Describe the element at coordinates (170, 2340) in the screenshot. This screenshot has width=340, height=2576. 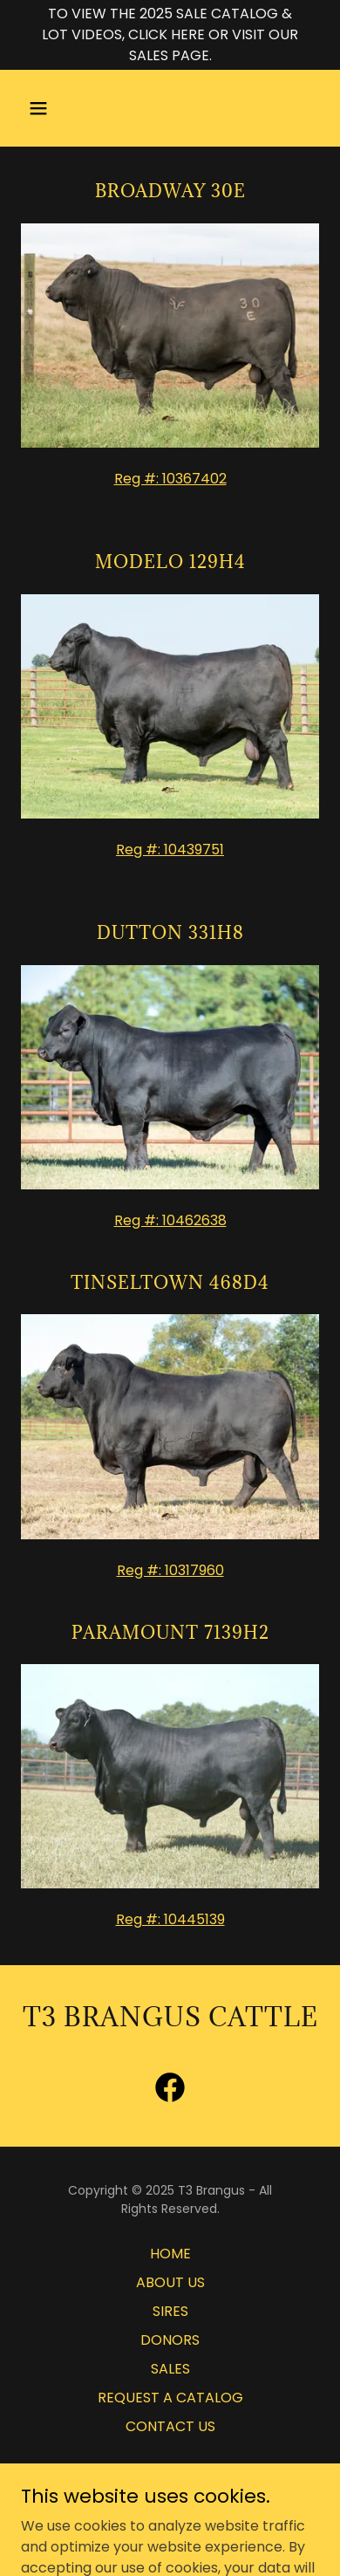
I see `DONORS [link]` at that location.